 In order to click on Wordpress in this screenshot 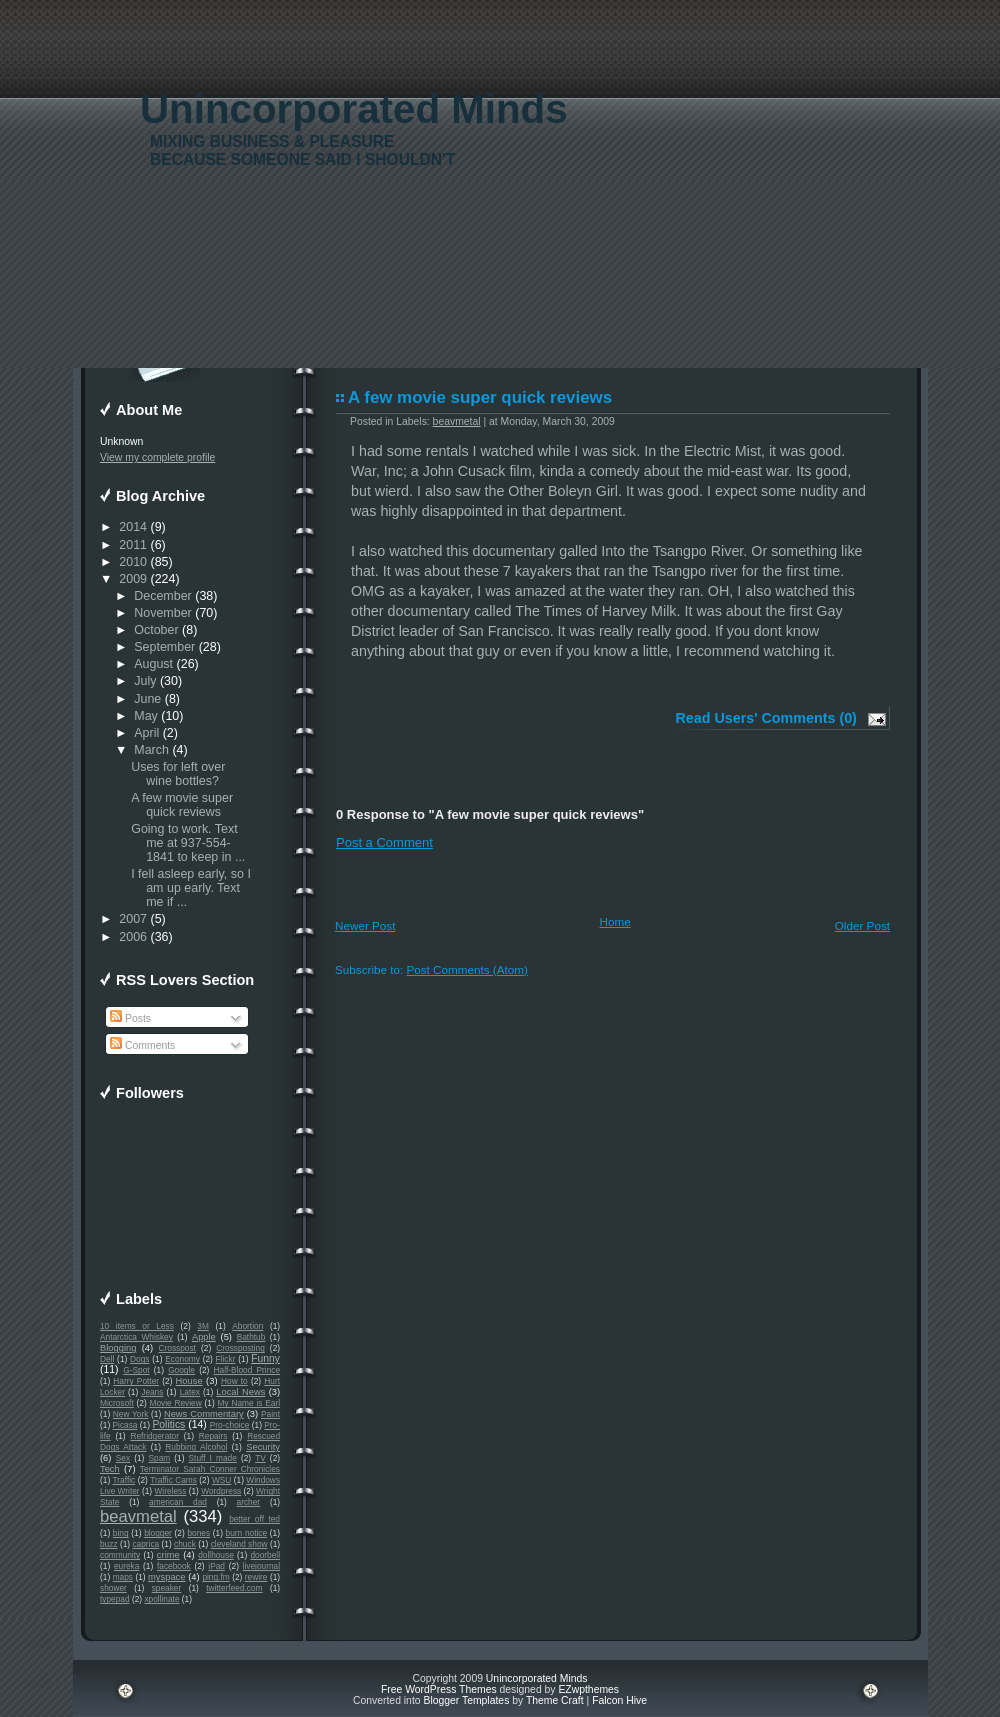, I will do `click(221, 1491)`.